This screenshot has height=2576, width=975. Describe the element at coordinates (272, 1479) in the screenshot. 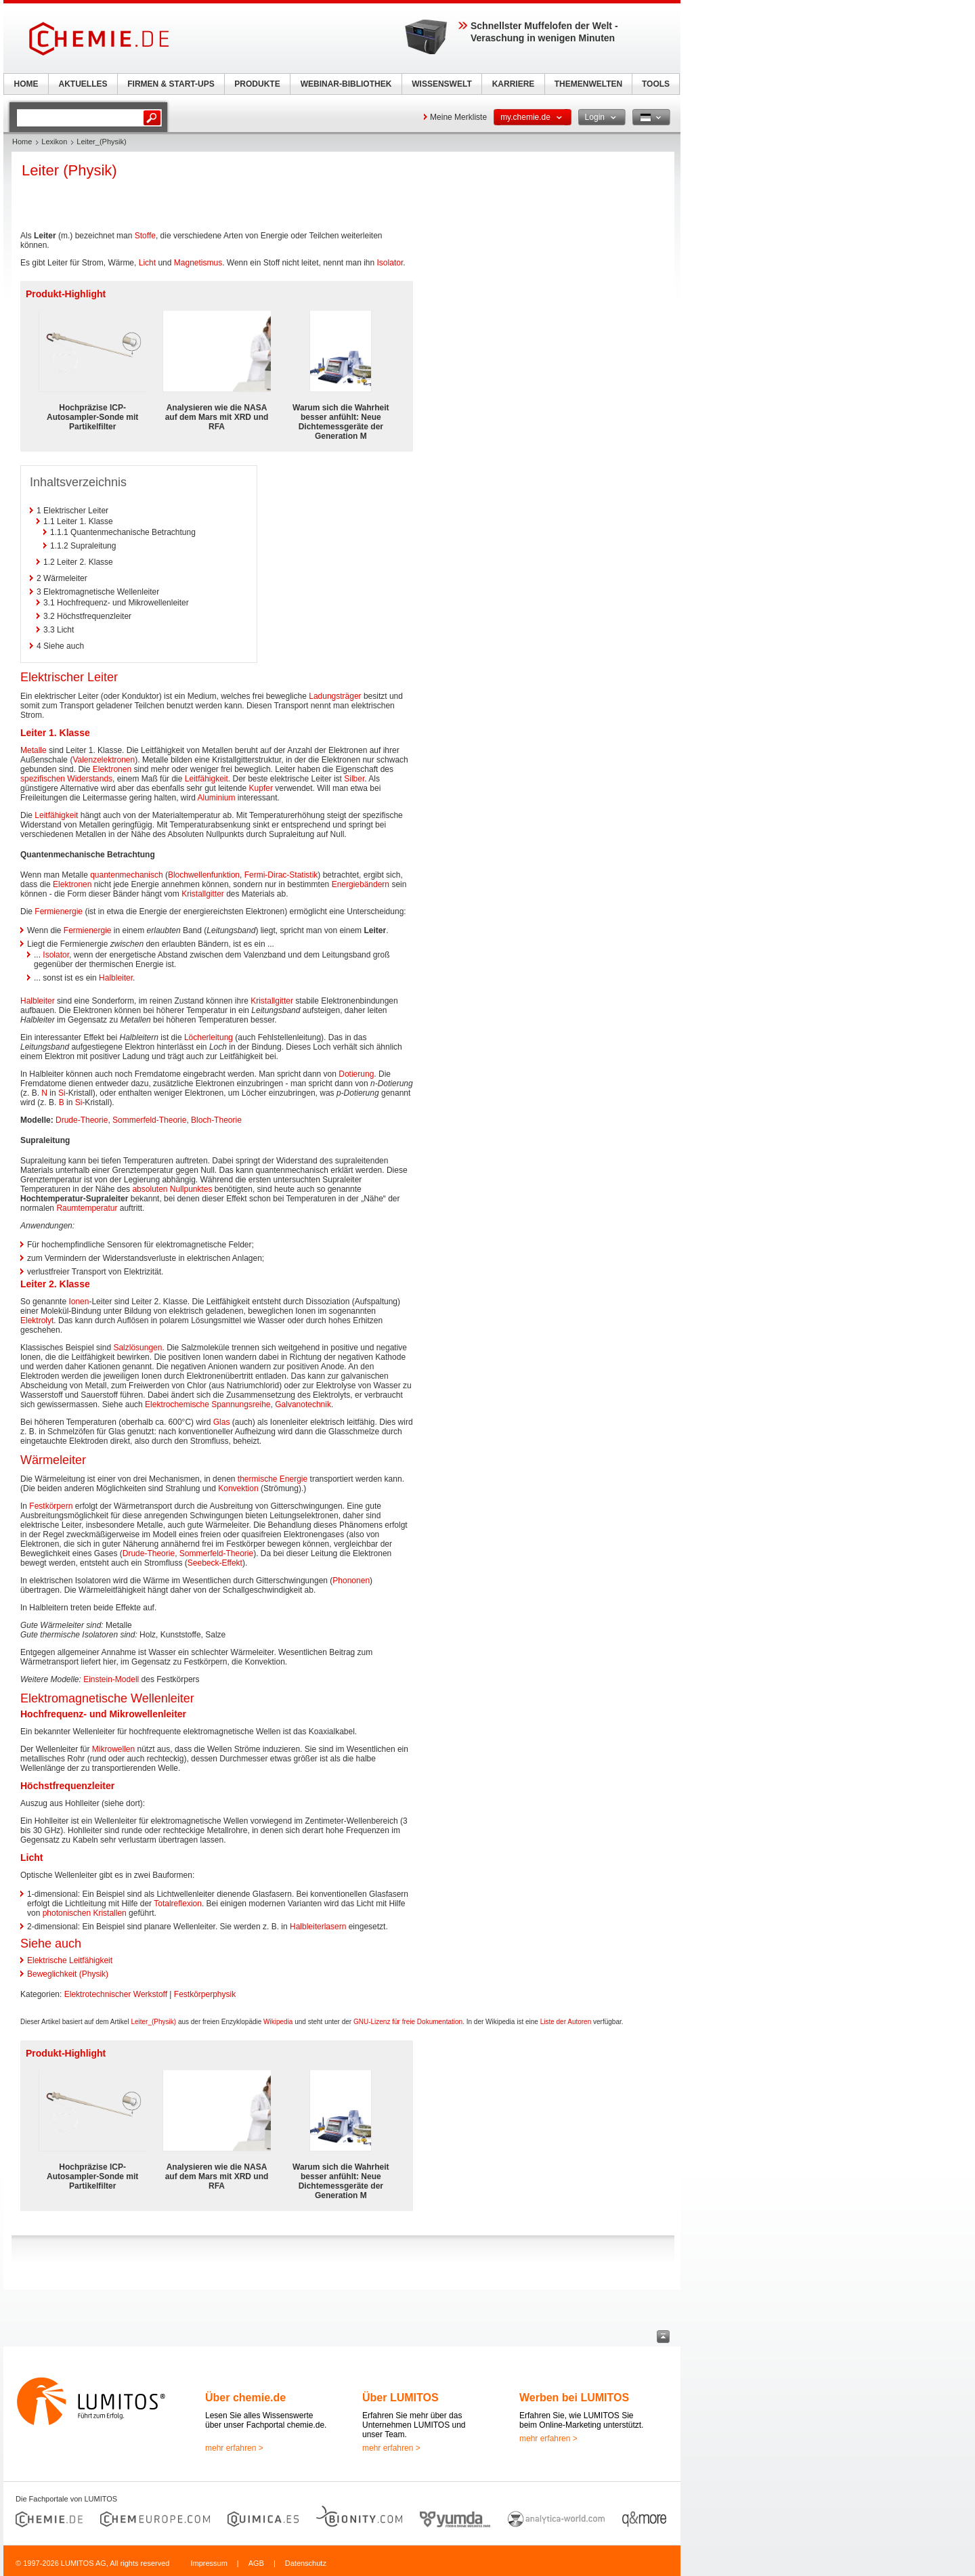

I see `thermische Energie` at that location.